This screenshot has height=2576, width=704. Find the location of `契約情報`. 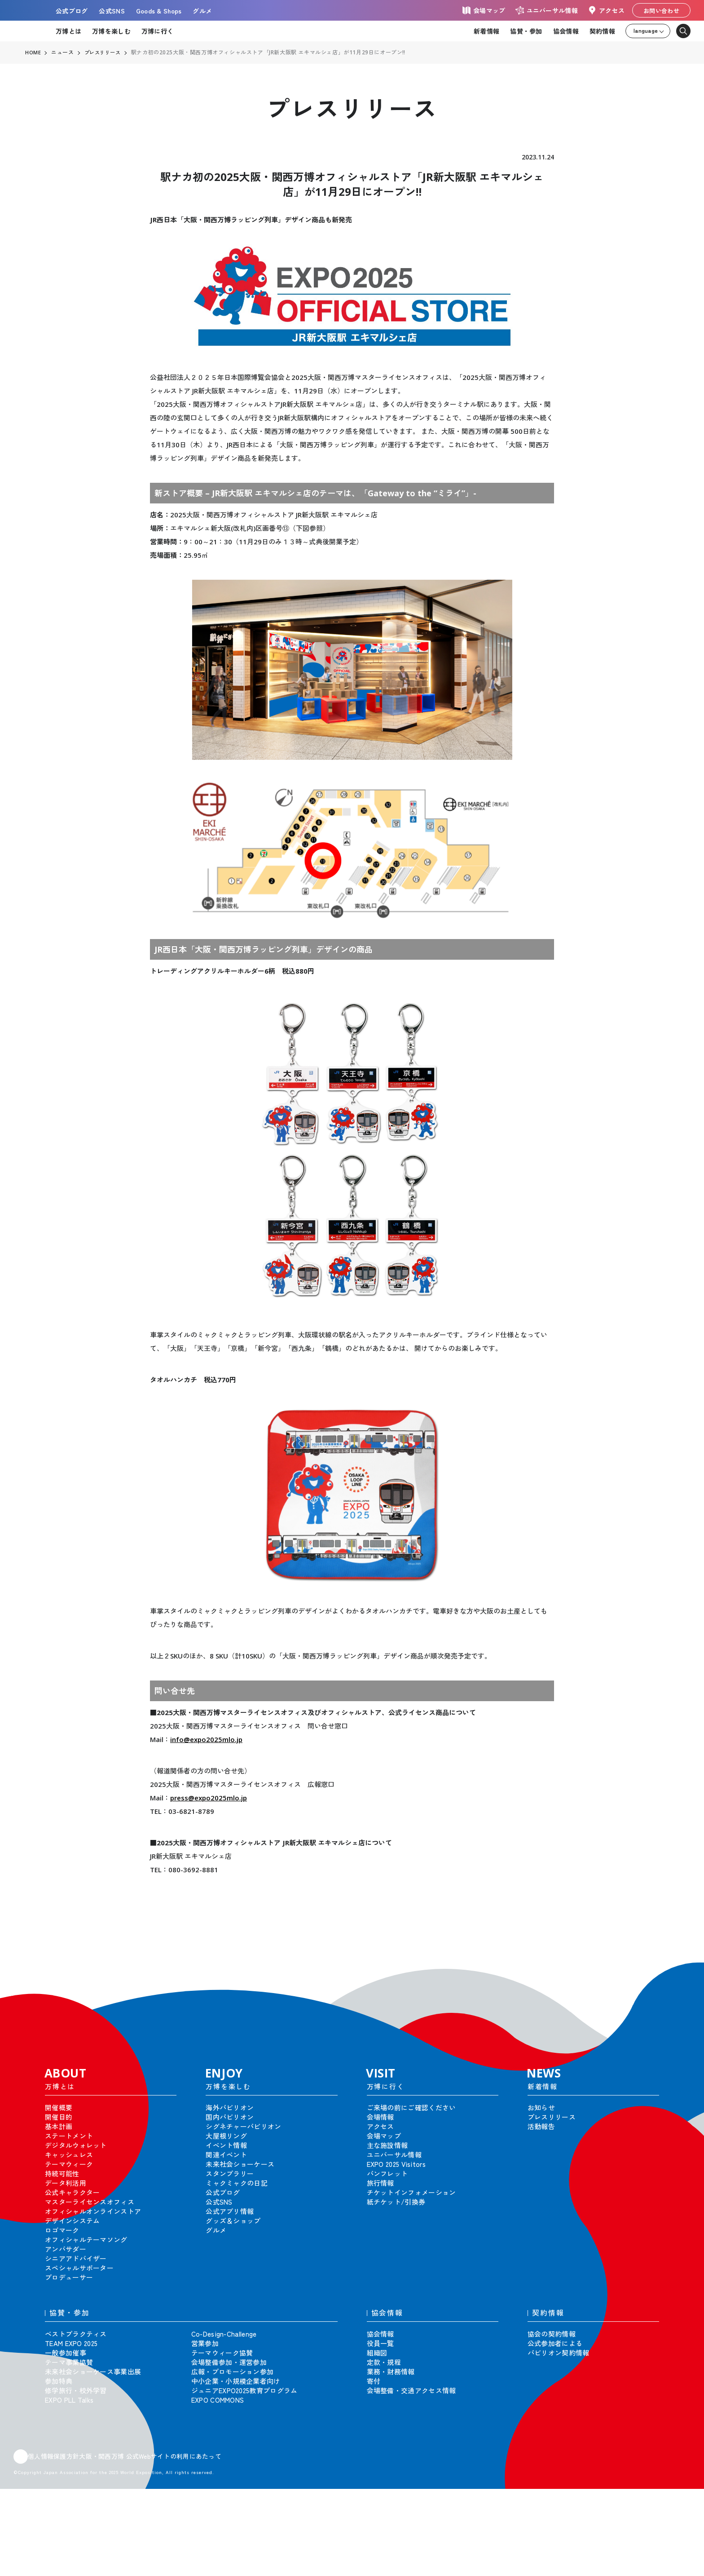

契約情報 is located at coordinates (602, 30).